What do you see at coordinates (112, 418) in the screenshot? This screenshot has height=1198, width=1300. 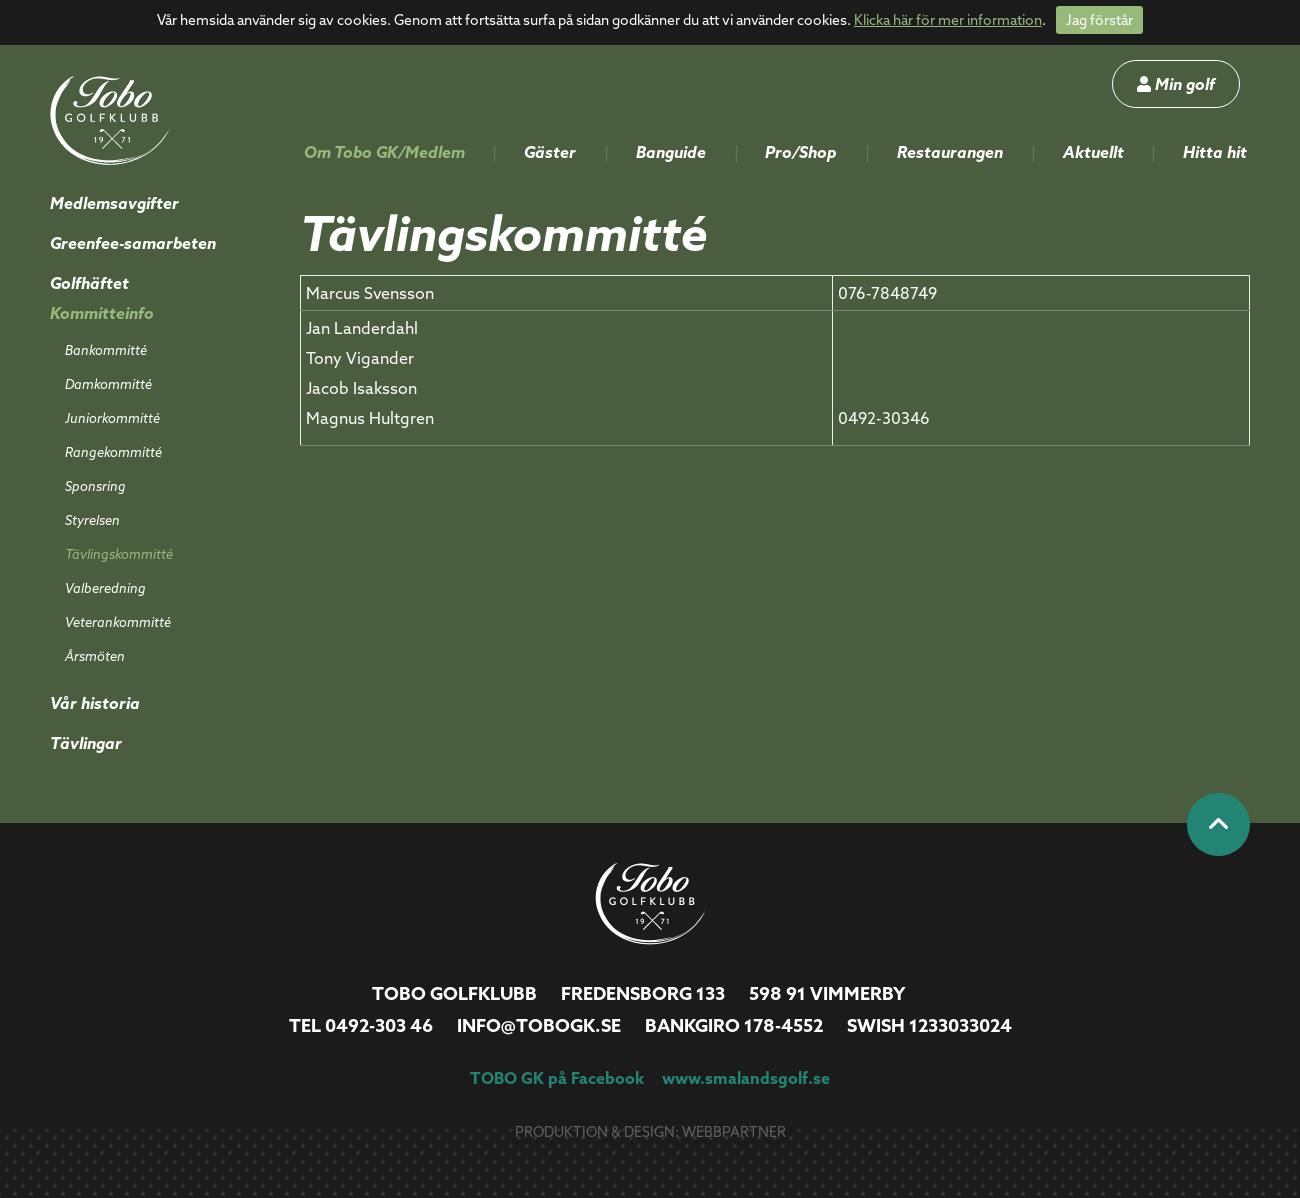 I see `Juniorkommitté` at bounding box center [112, 418].